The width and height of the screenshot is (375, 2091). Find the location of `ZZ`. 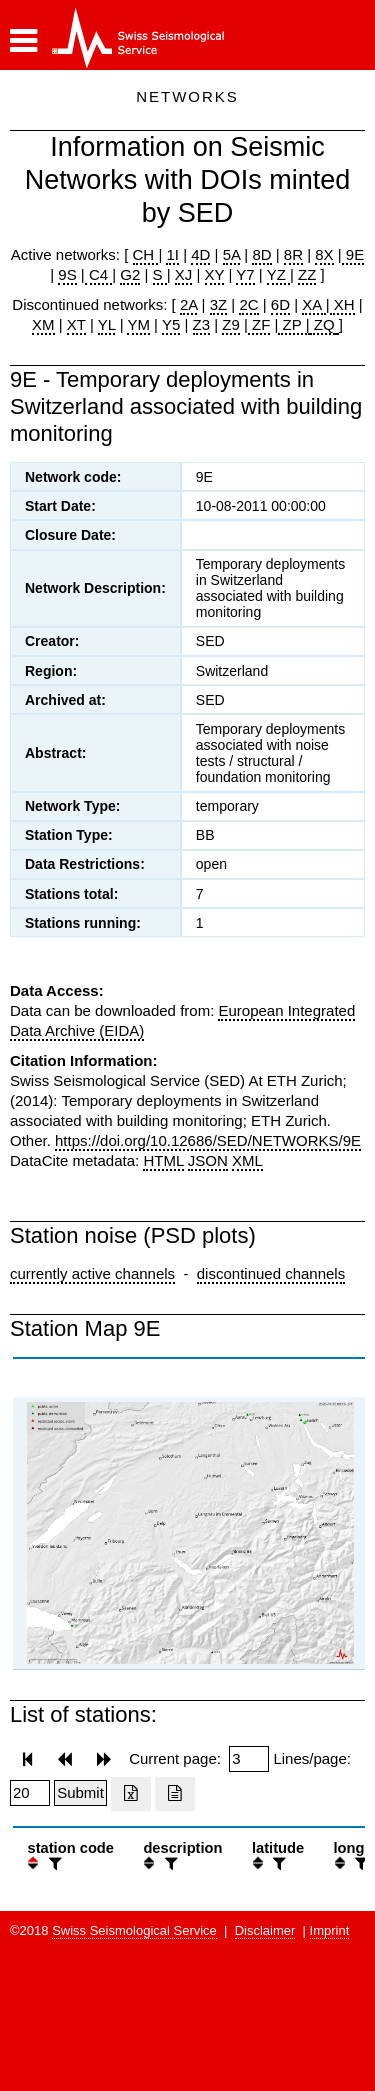

ZZ is located at coordinates (307, 274).